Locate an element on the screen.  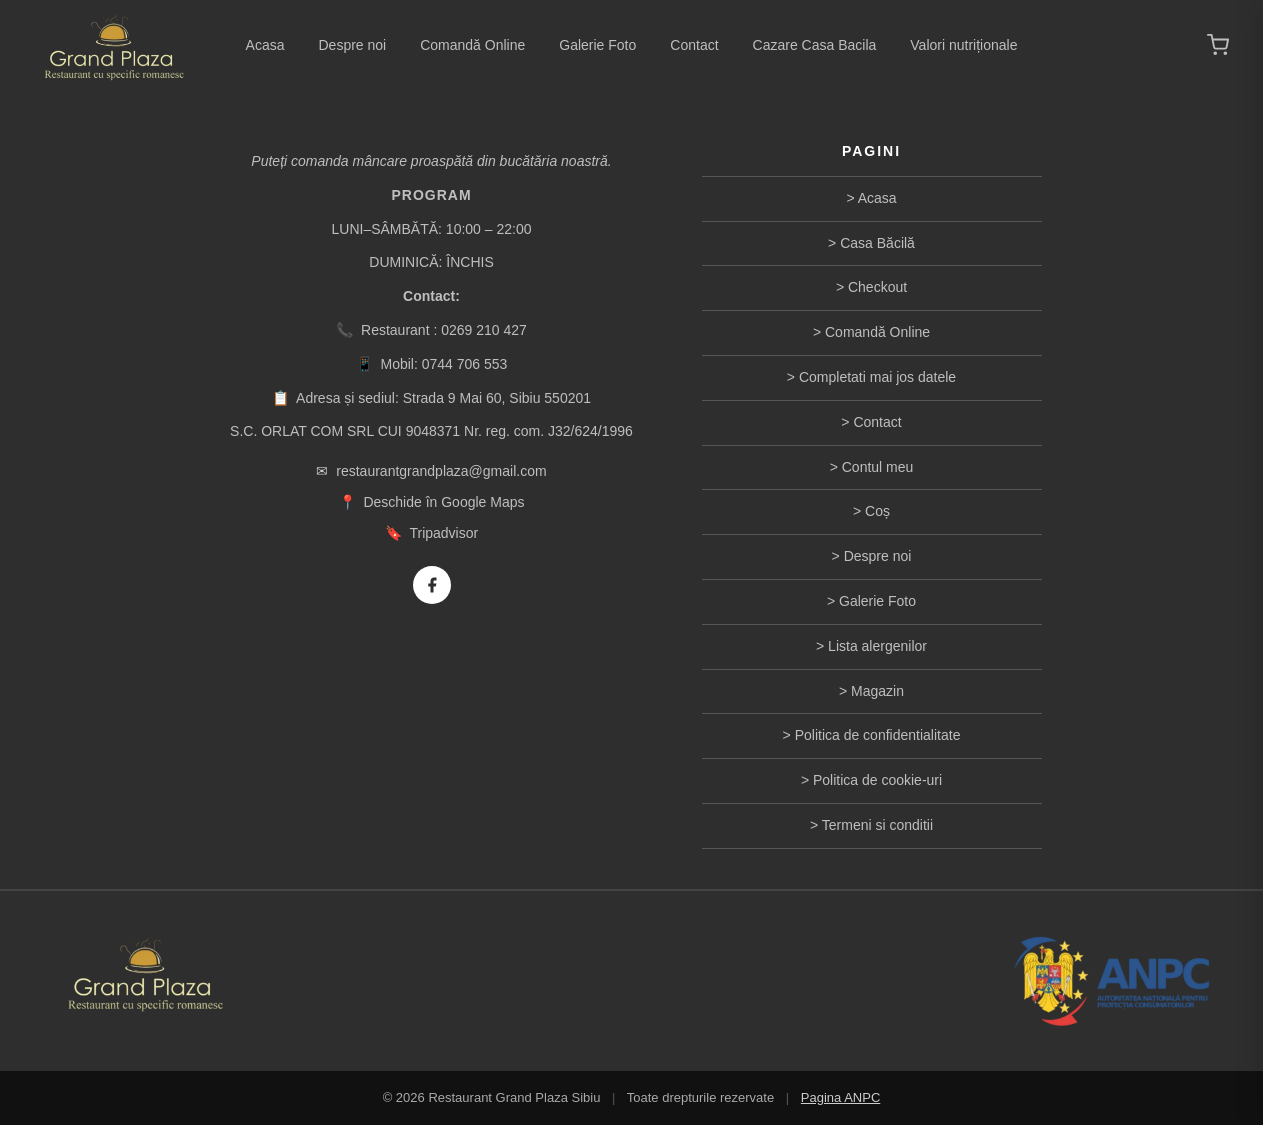
Pagina ANPC is located at coordinates (841, 1097).